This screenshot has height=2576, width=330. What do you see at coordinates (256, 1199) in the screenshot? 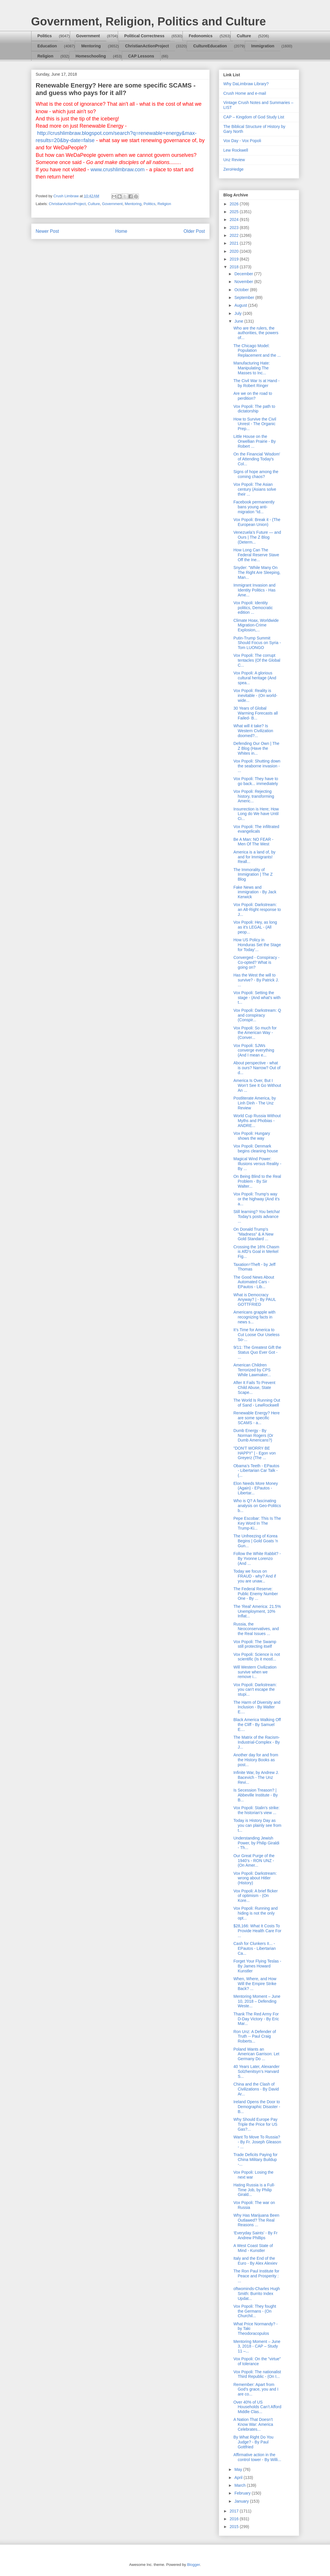
I see `Vox Popoli: Trump's way or the highway (And it's a...` at bounding box center [256, 1199].